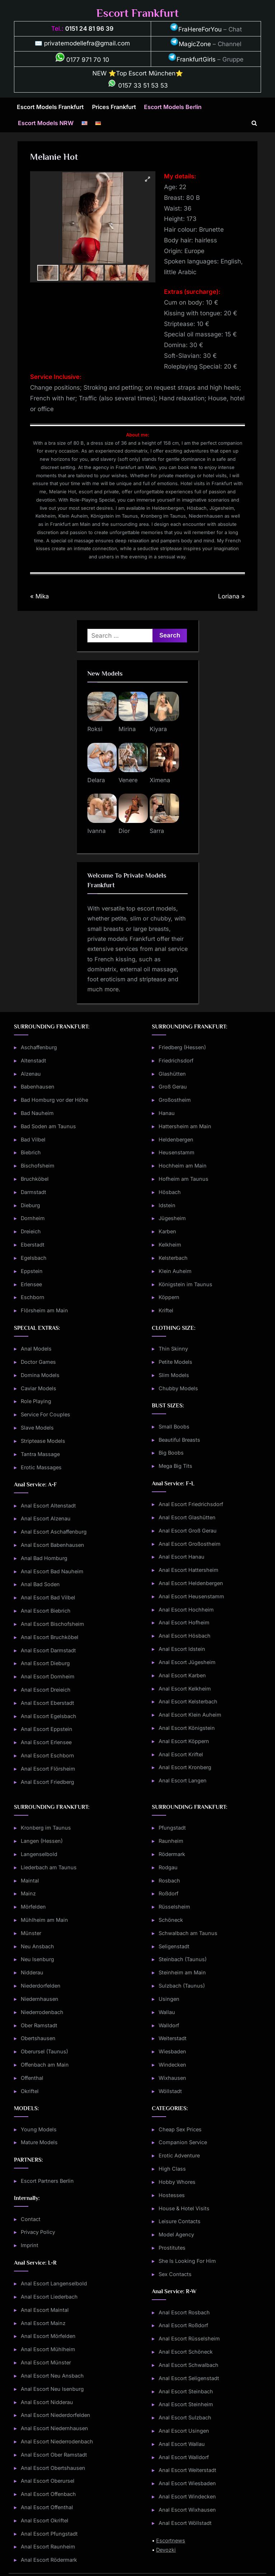 The height and width of the screenshot is (2576, 275). Describe the element at coordinates (176, 1152) in the screenshot. I see `Heusenstamm` at that location.